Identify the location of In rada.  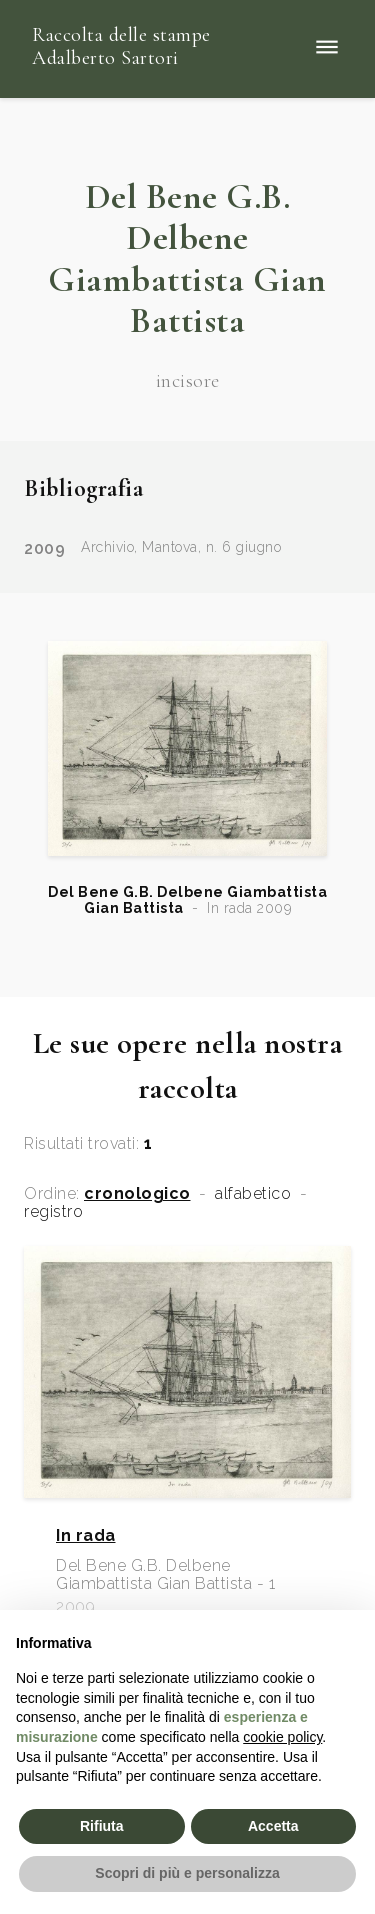
(86, 1536).